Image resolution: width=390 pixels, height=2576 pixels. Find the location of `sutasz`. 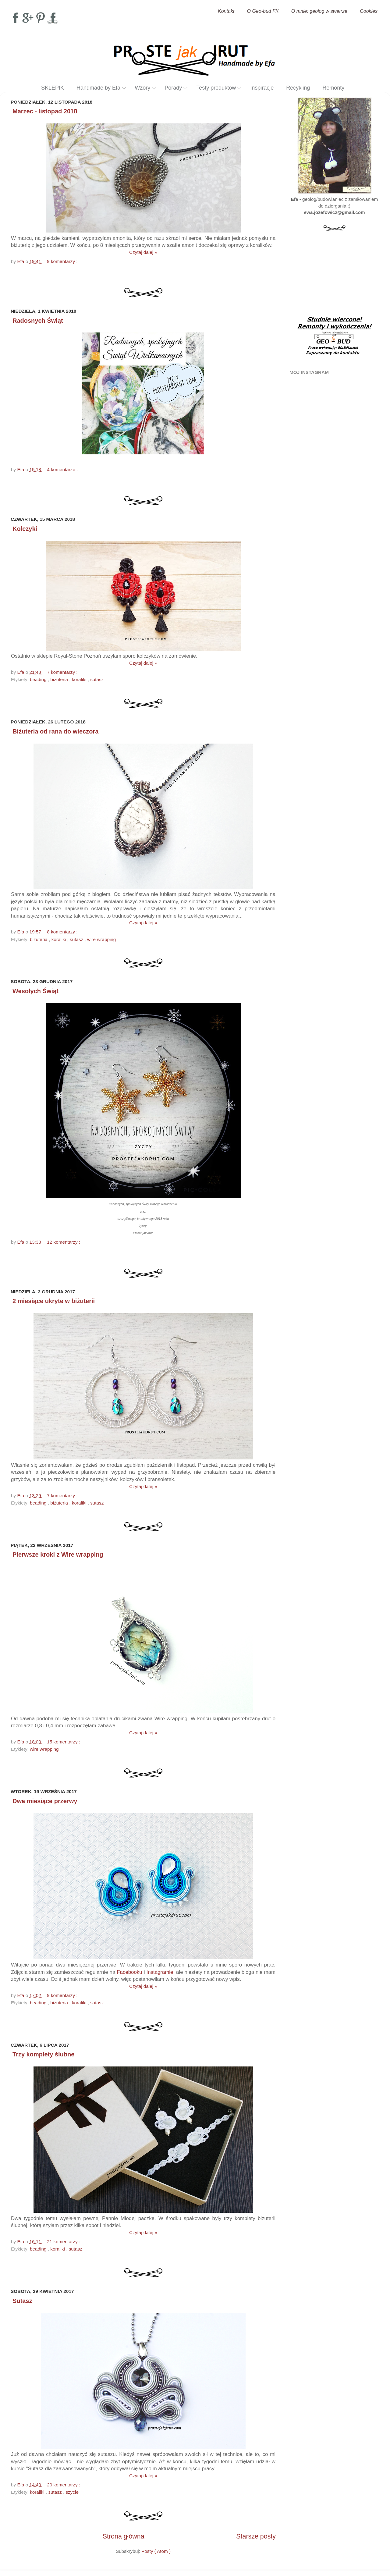

sutasz is located at coordinates (97, 679).